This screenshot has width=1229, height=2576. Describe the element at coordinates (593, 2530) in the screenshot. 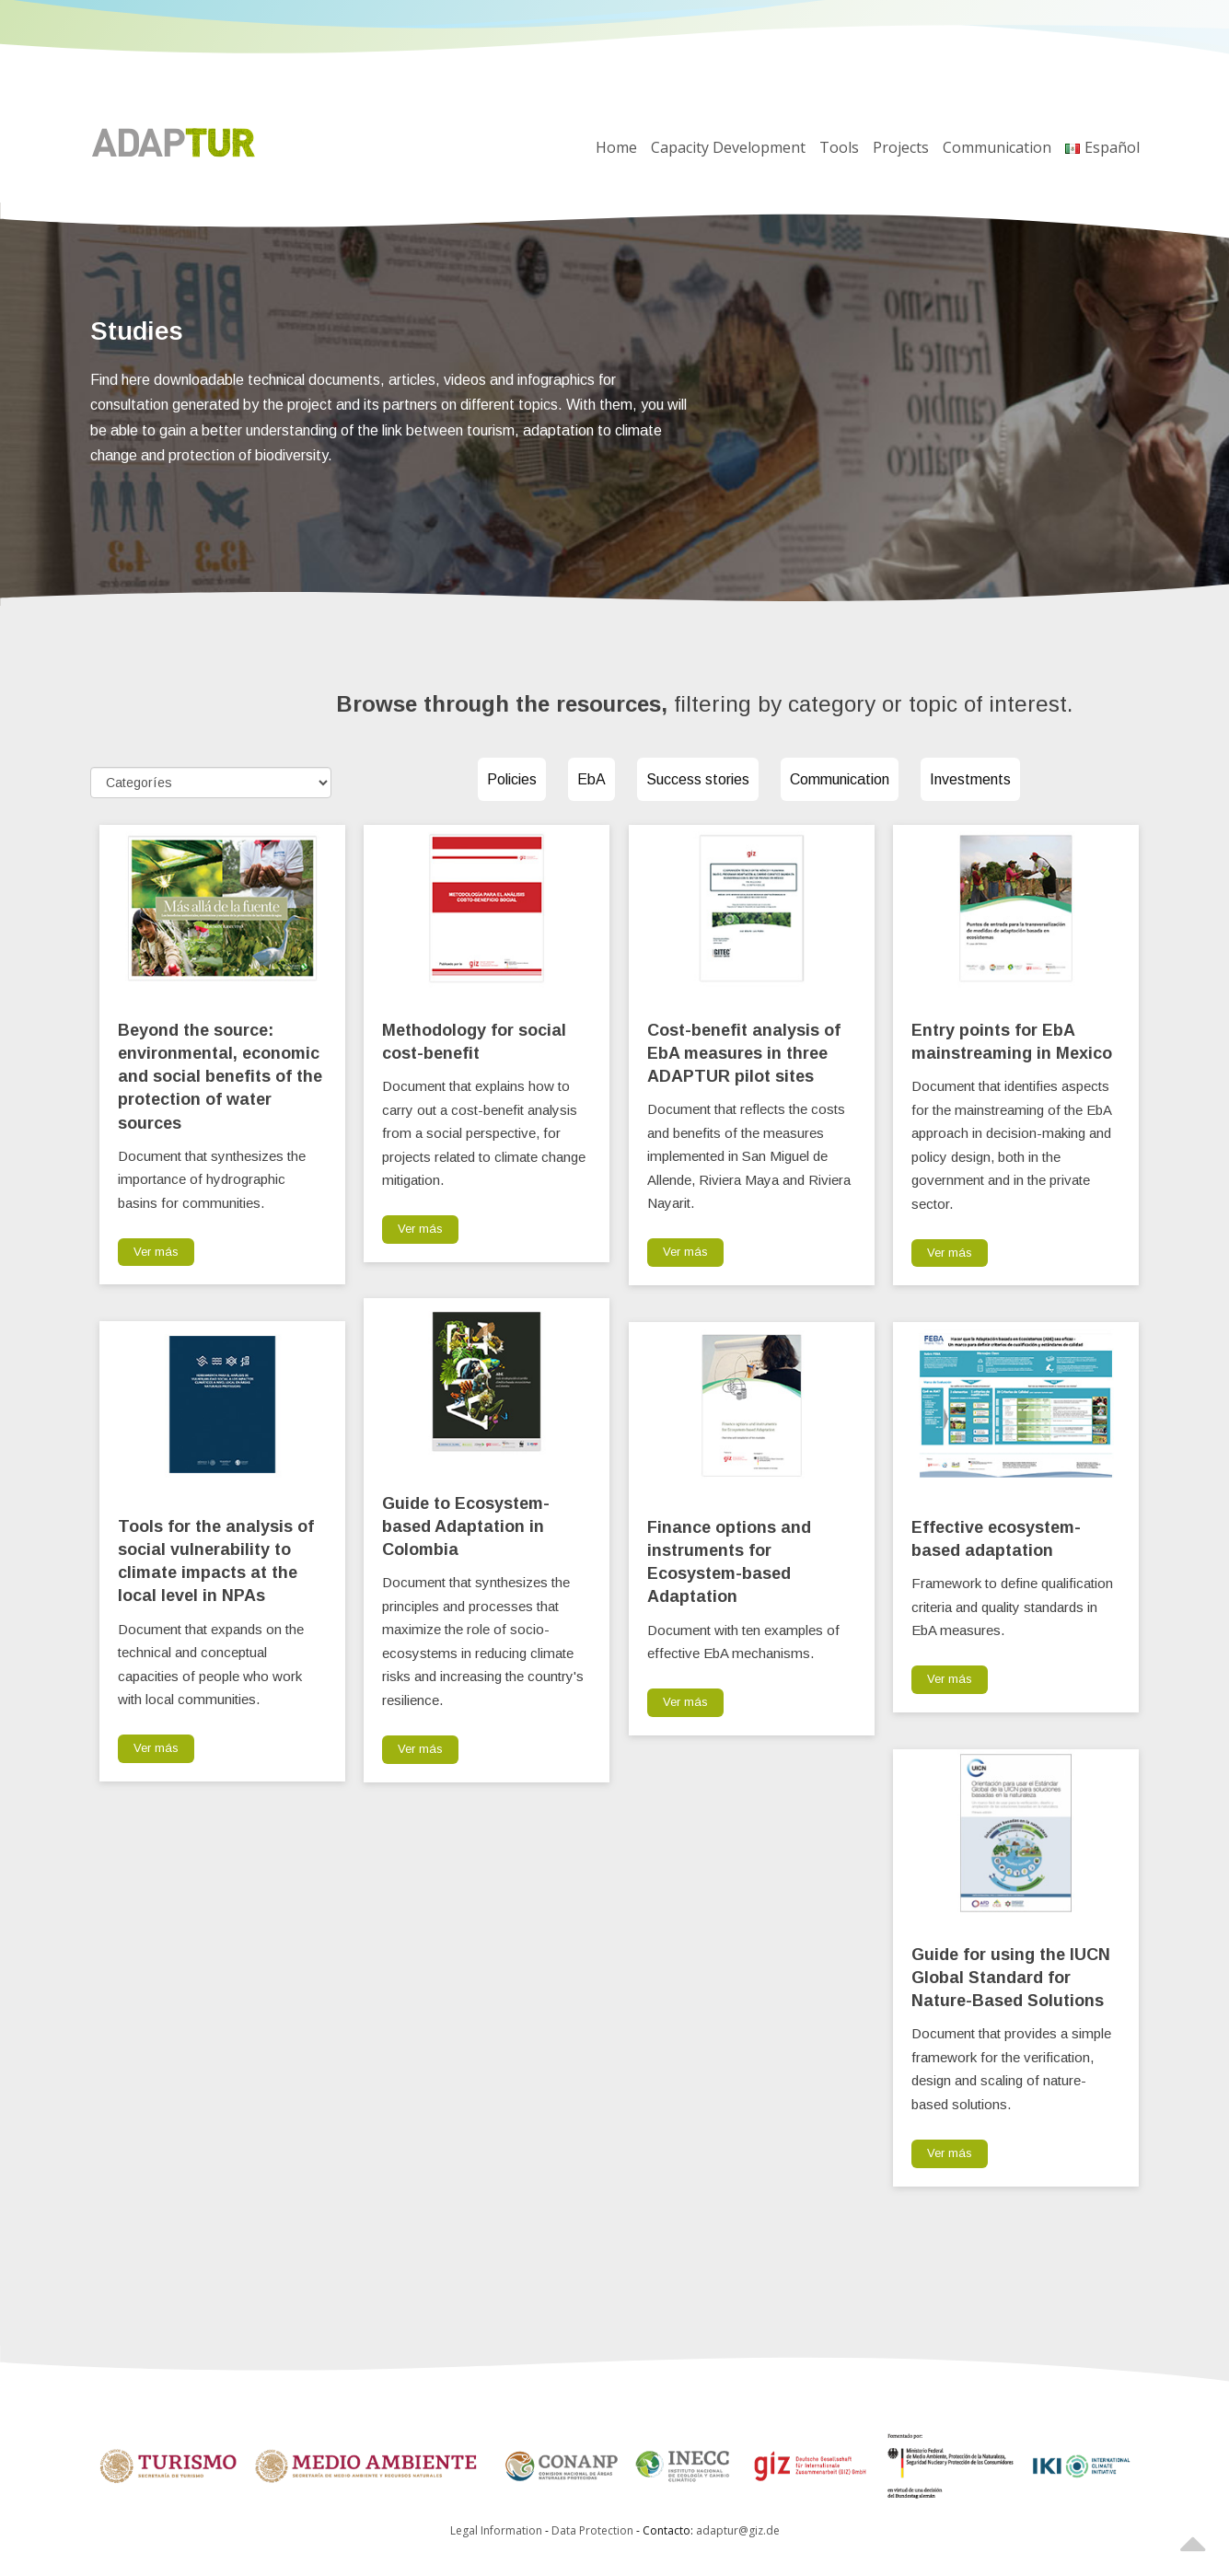

I see `Data Protection` at that location.